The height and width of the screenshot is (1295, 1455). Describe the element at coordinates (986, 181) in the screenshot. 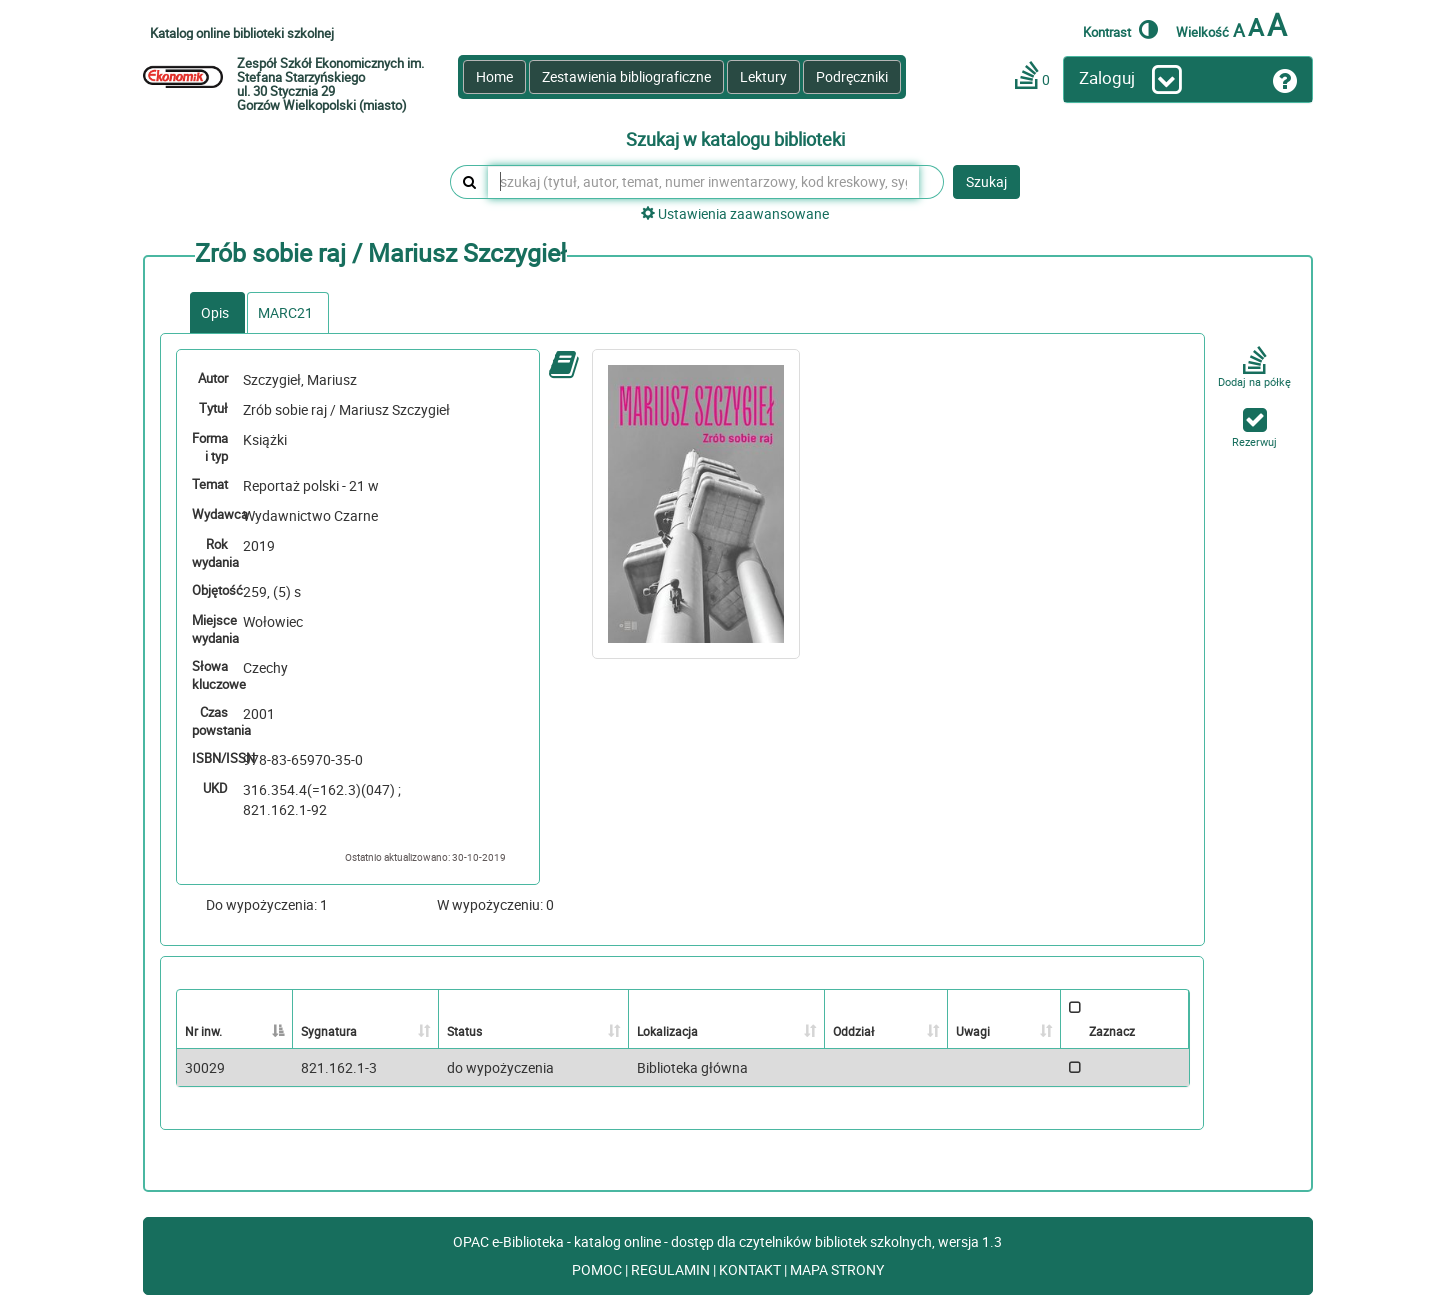

I see `Szukaj [button]` at that location.